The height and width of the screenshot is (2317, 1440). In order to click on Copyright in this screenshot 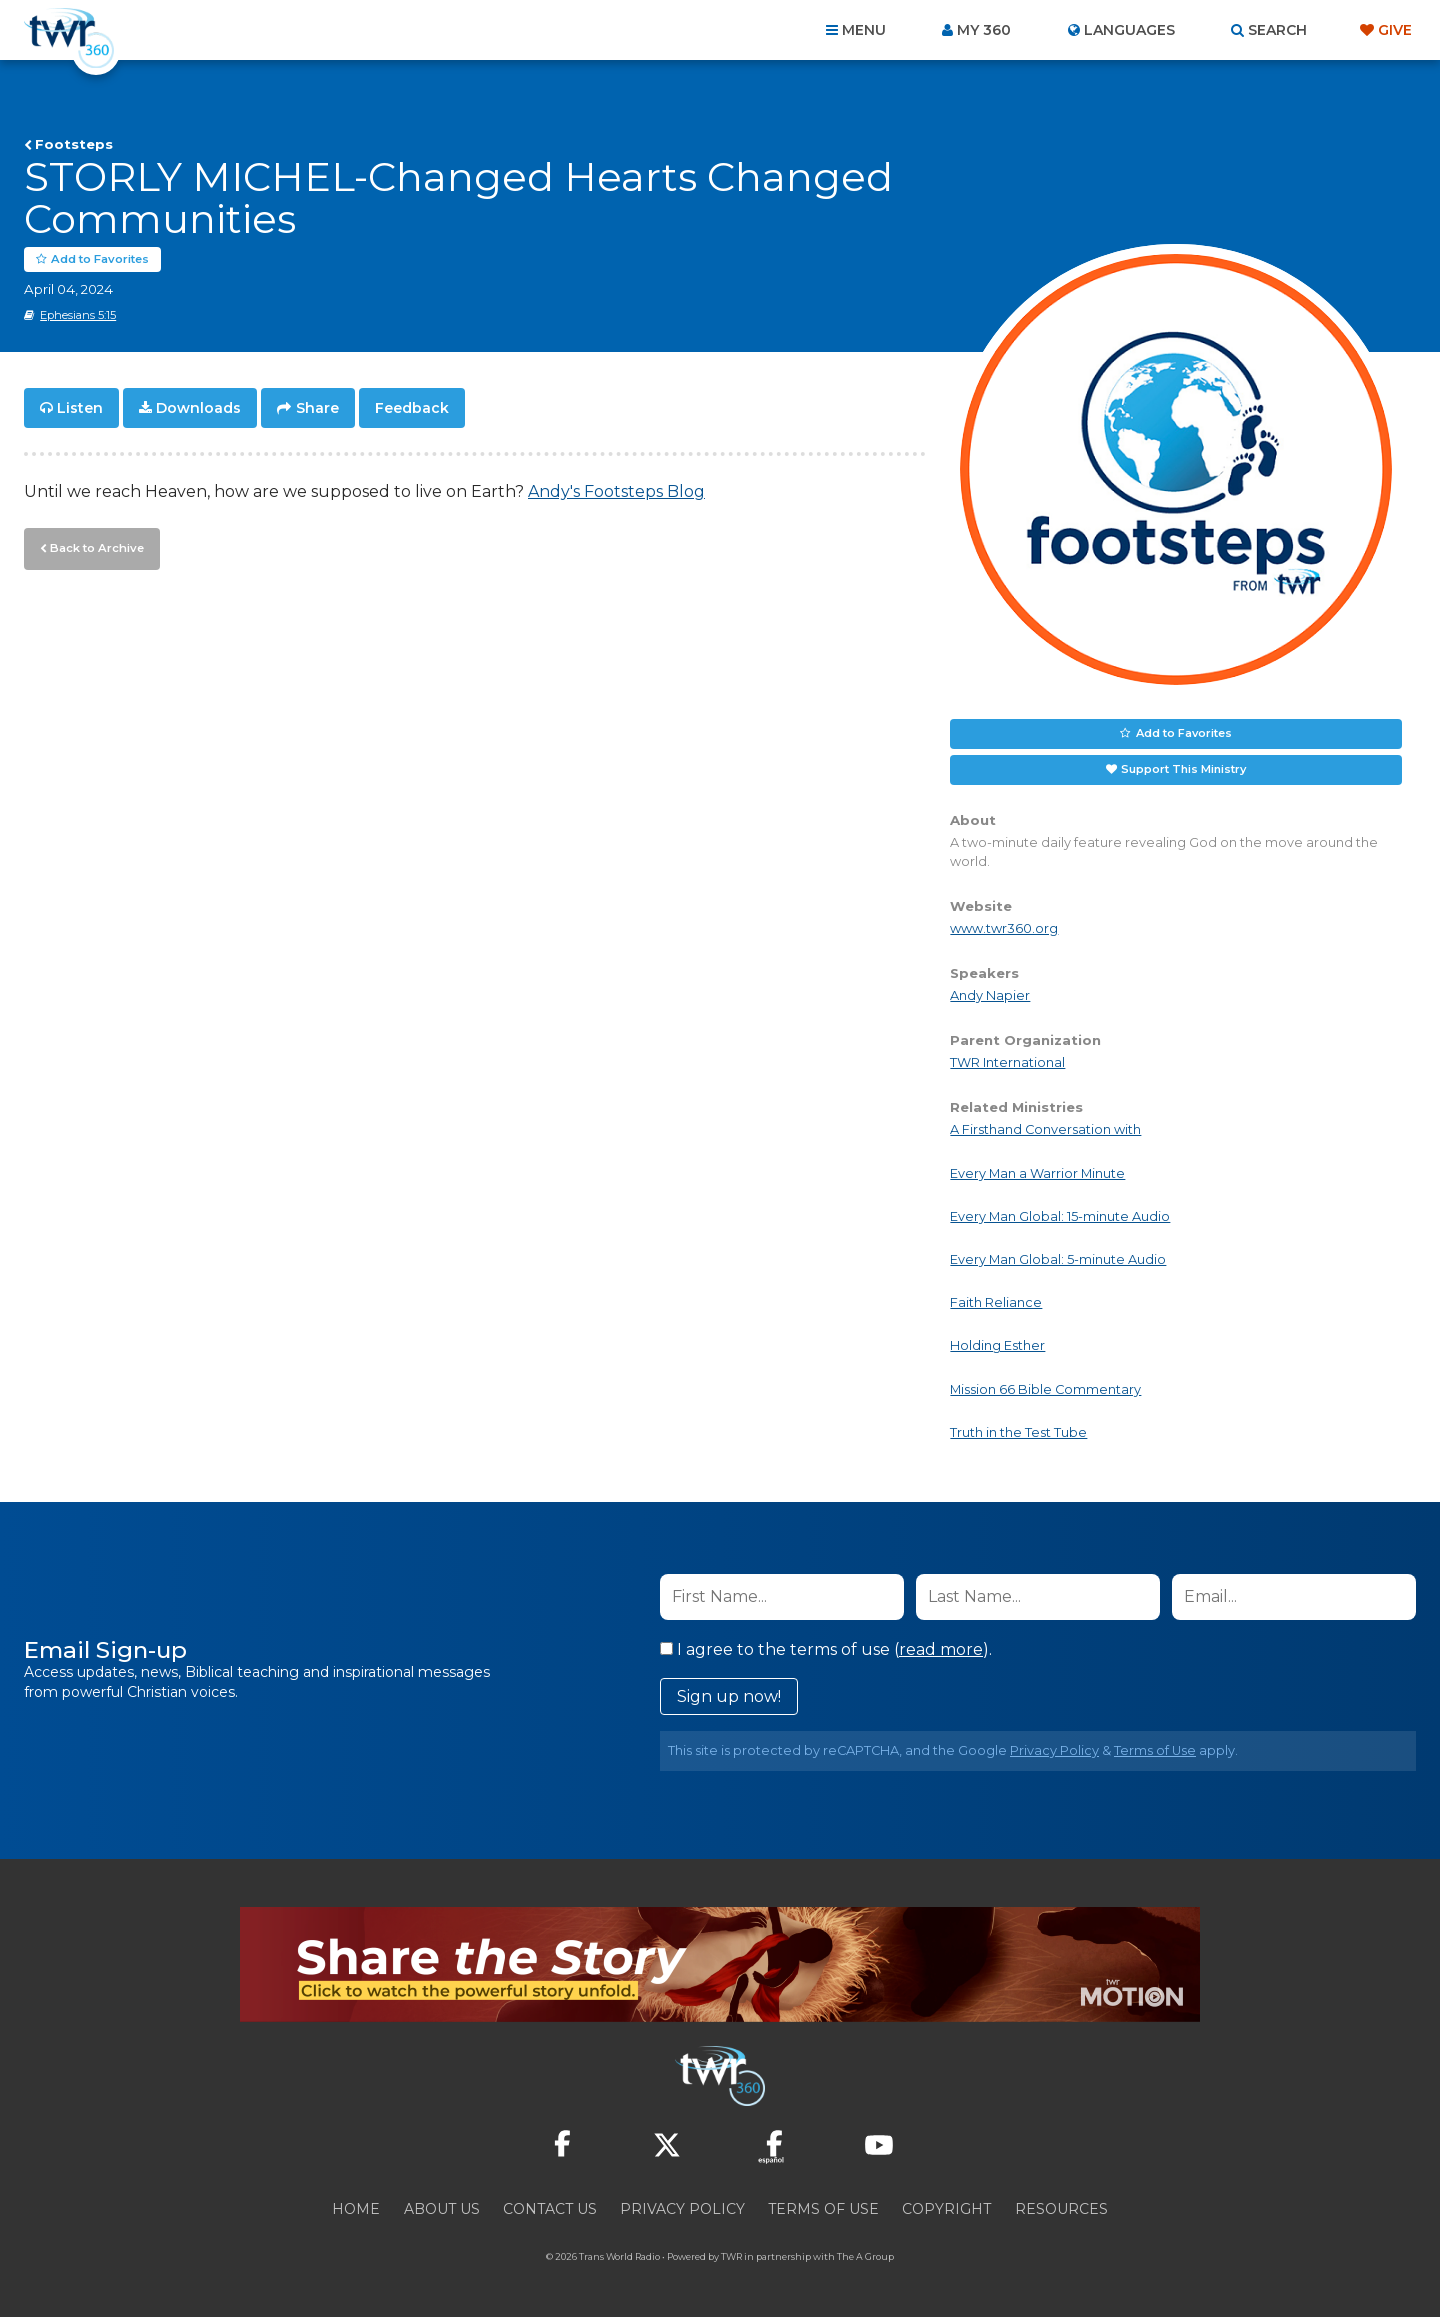, I will do `click(946, 2209)`.